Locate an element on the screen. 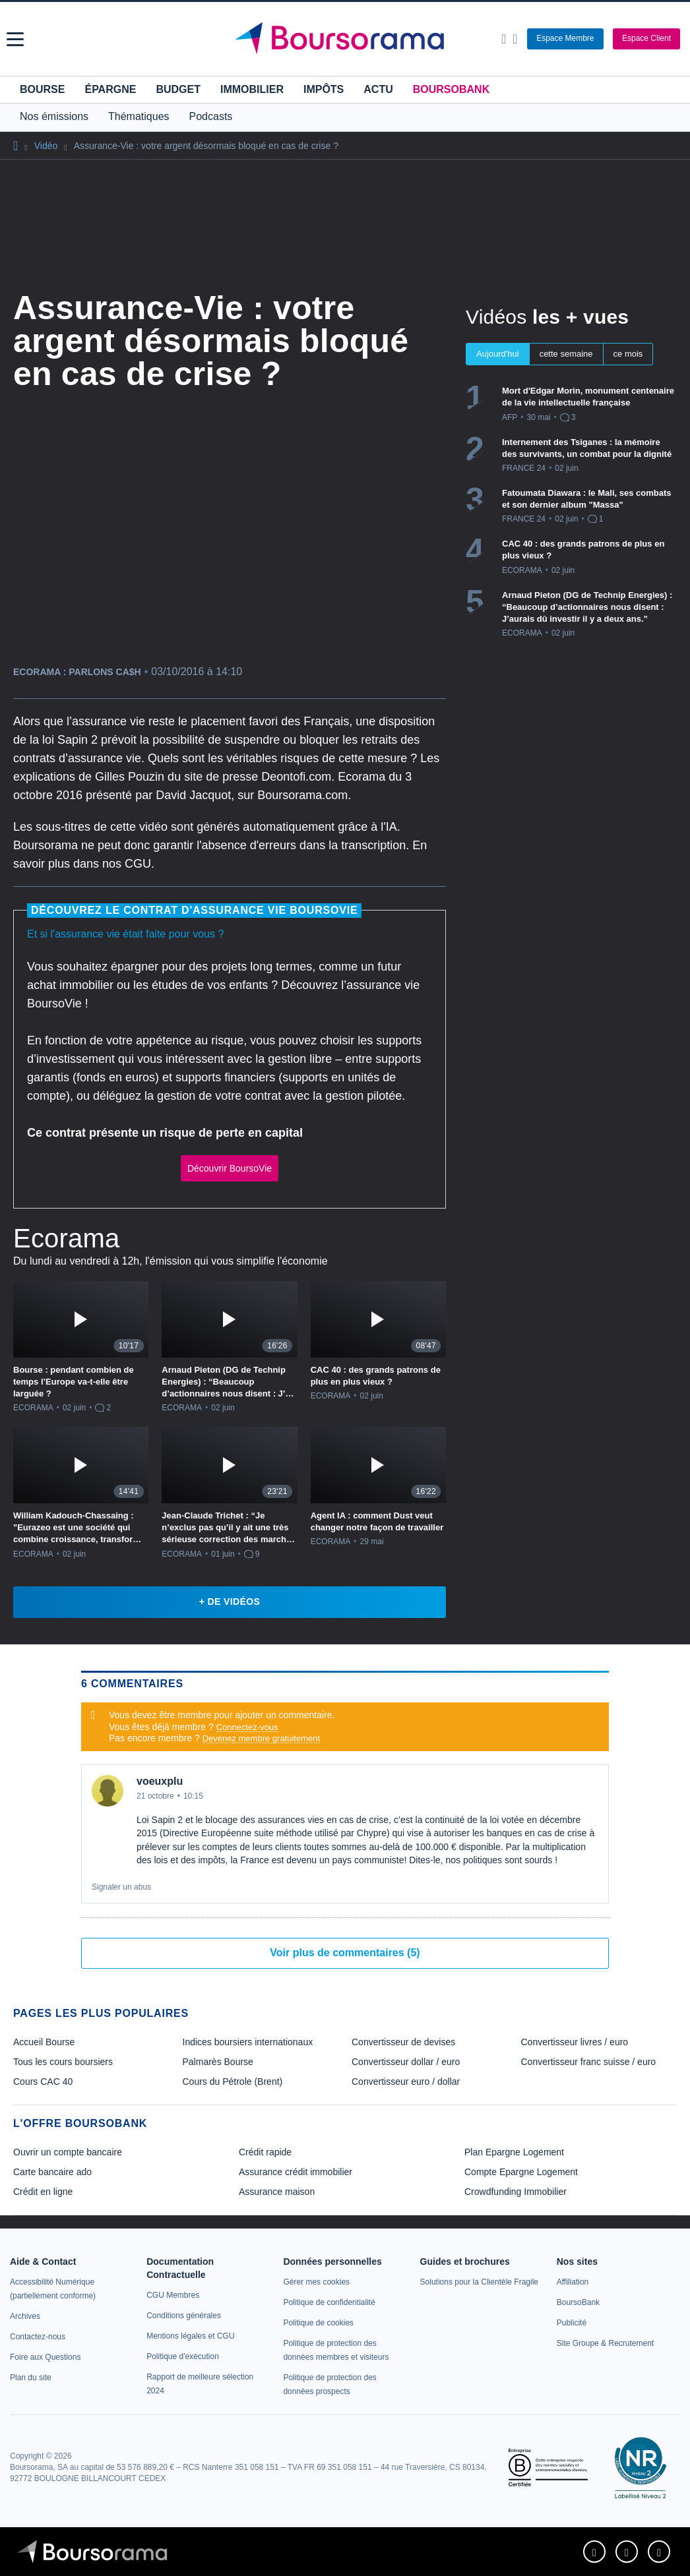 Image resolution: width=690 pixels, height=2576 pixels. BoursoBank is located at coordinates (451, 89).